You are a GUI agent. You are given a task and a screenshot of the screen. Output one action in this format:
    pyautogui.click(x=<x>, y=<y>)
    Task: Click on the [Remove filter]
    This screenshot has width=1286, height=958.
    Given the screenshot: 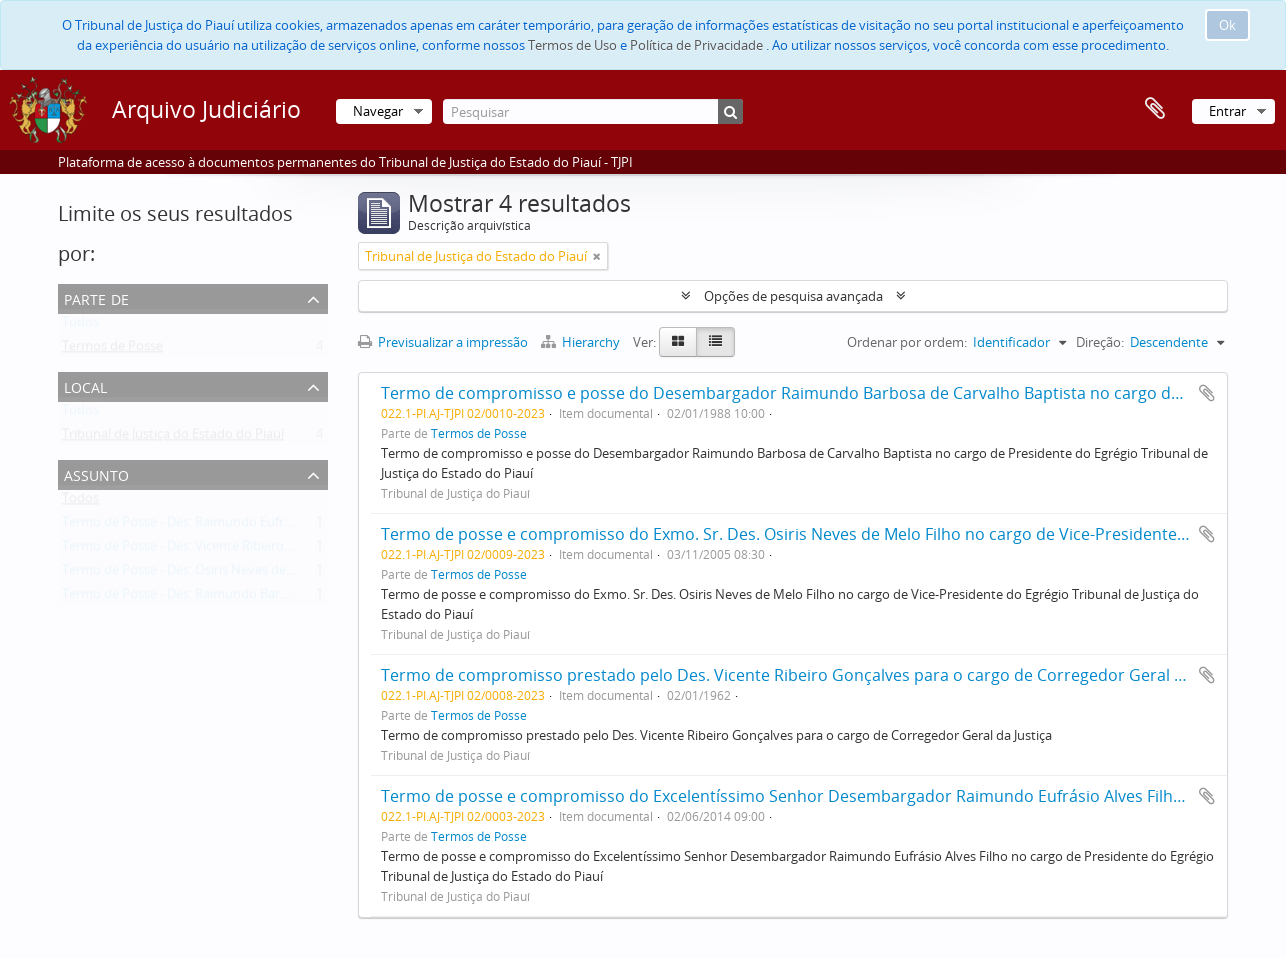 What is the action you would take?
    pyautogui.click(x=597, y=256)
    